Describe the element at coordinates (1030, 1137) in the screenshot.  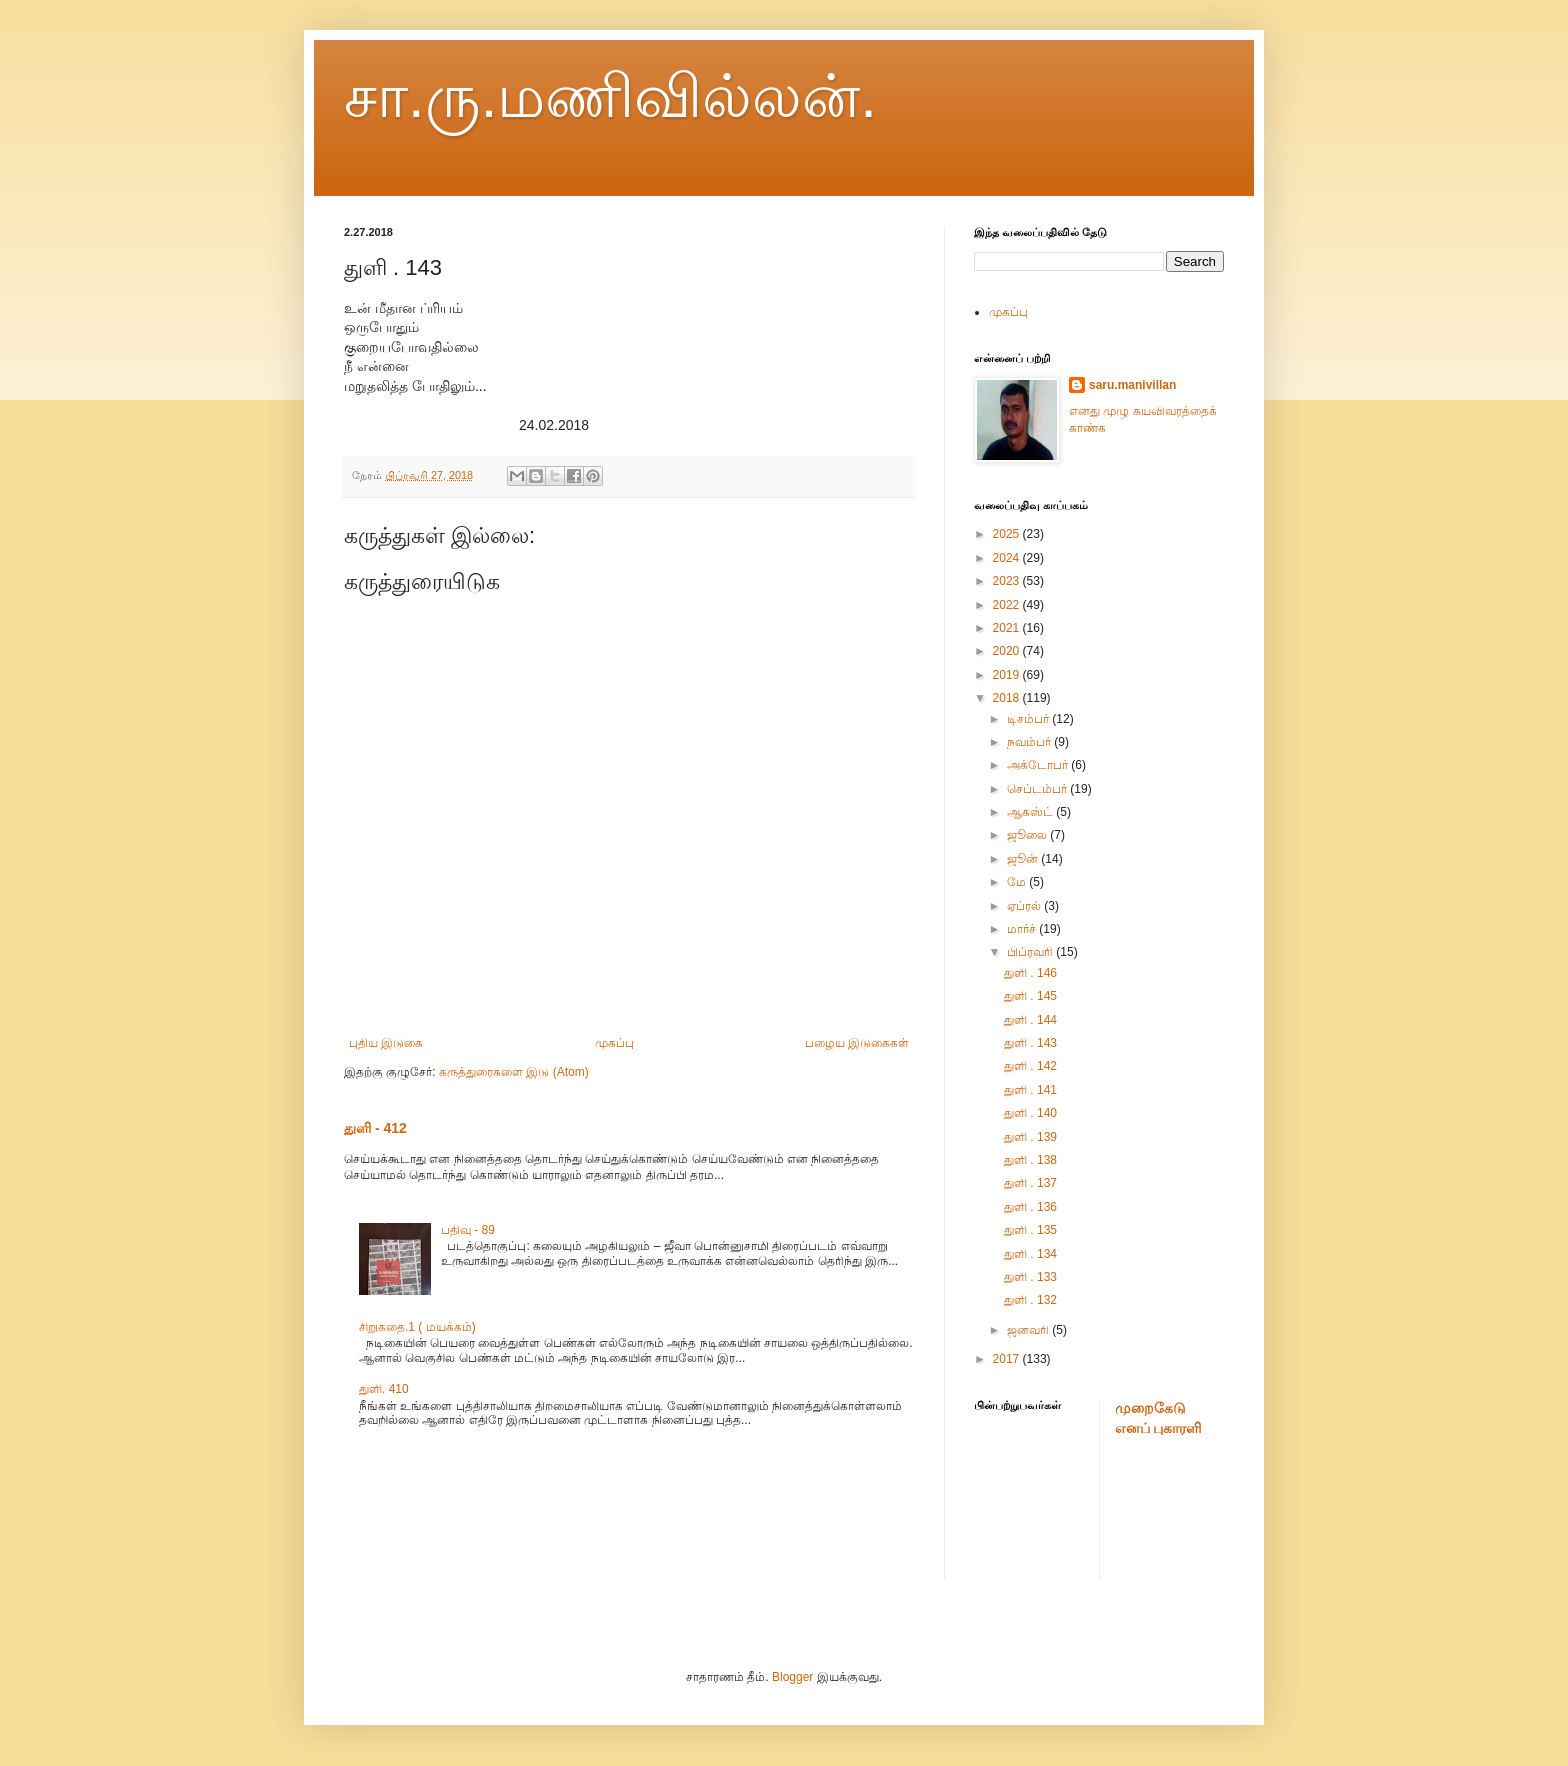
I see `துளி . 139` at that location.